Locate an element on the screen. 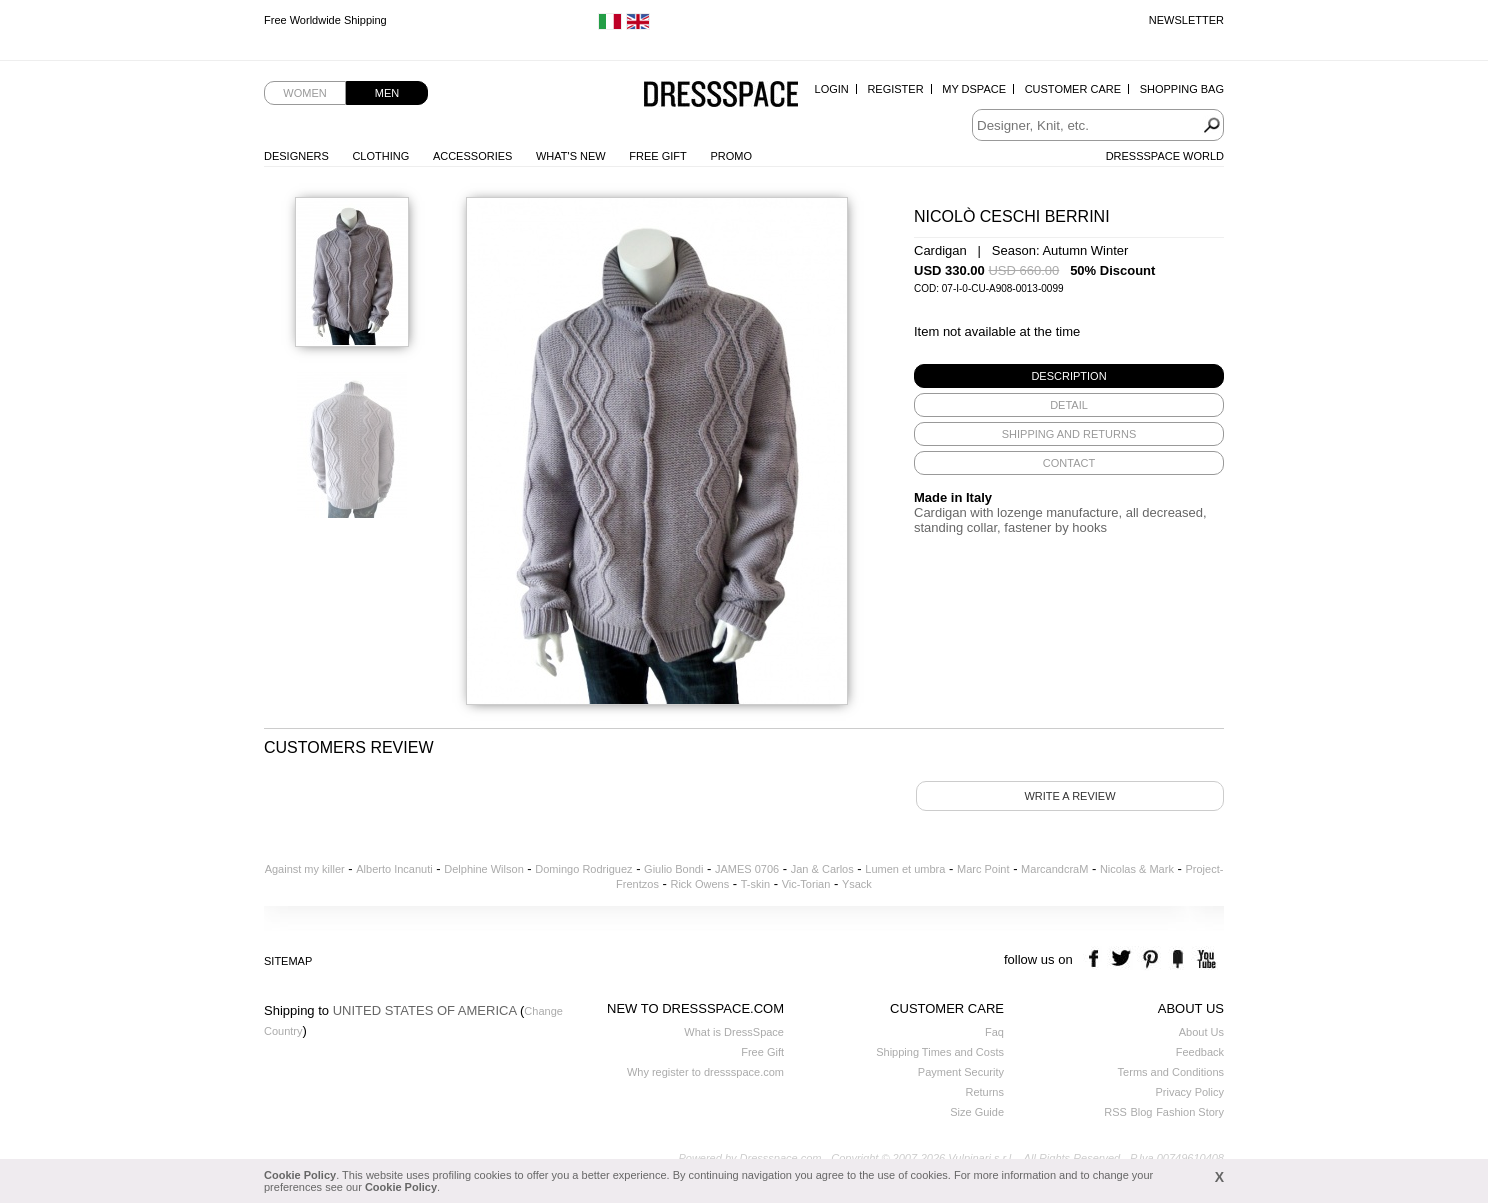 This screenshot has height=1203, width=1488. [tab] is located at coordinates (1069, 376).